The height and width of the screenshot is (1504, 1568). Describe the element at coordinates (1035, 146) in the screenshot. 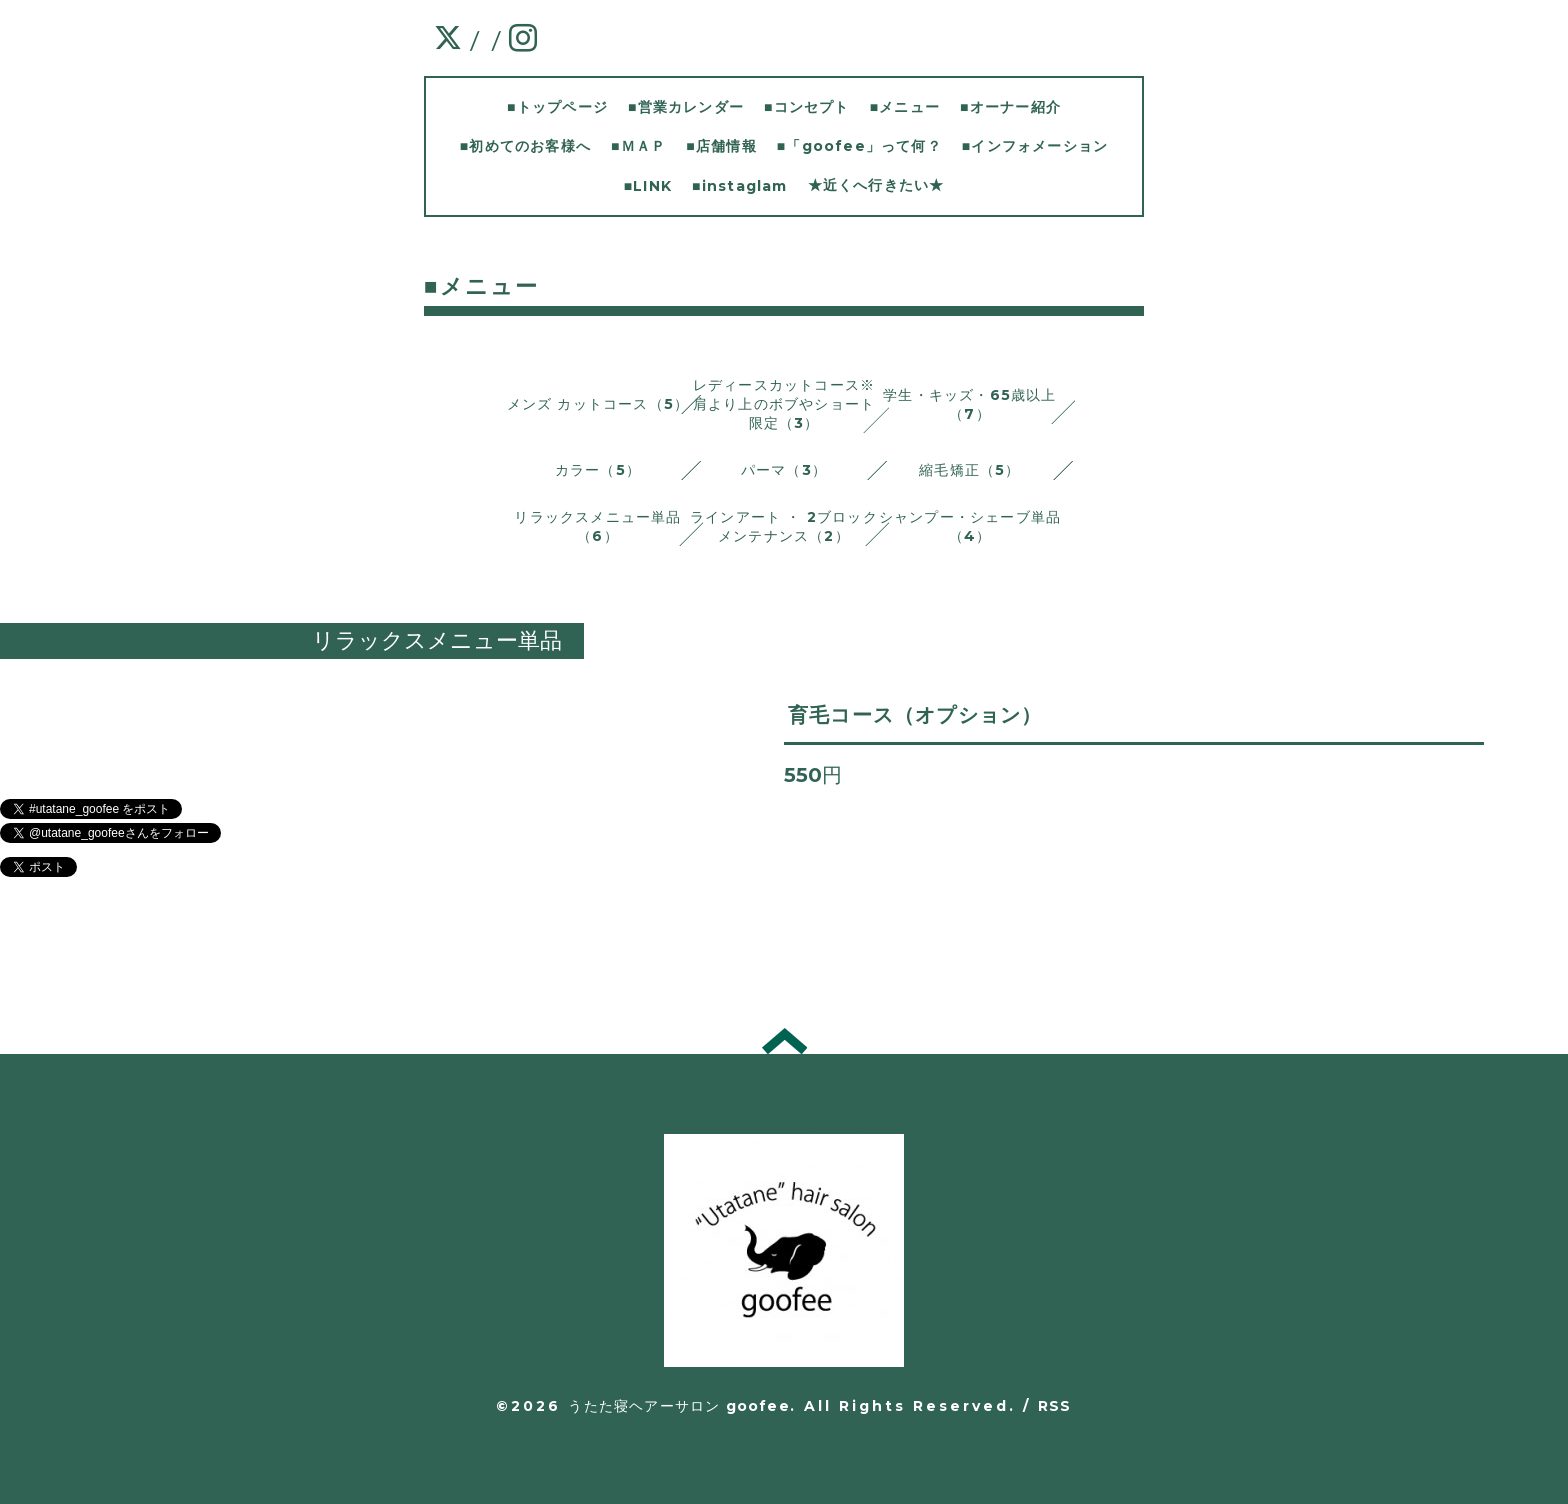

I see `■インフォメーション` at that location.